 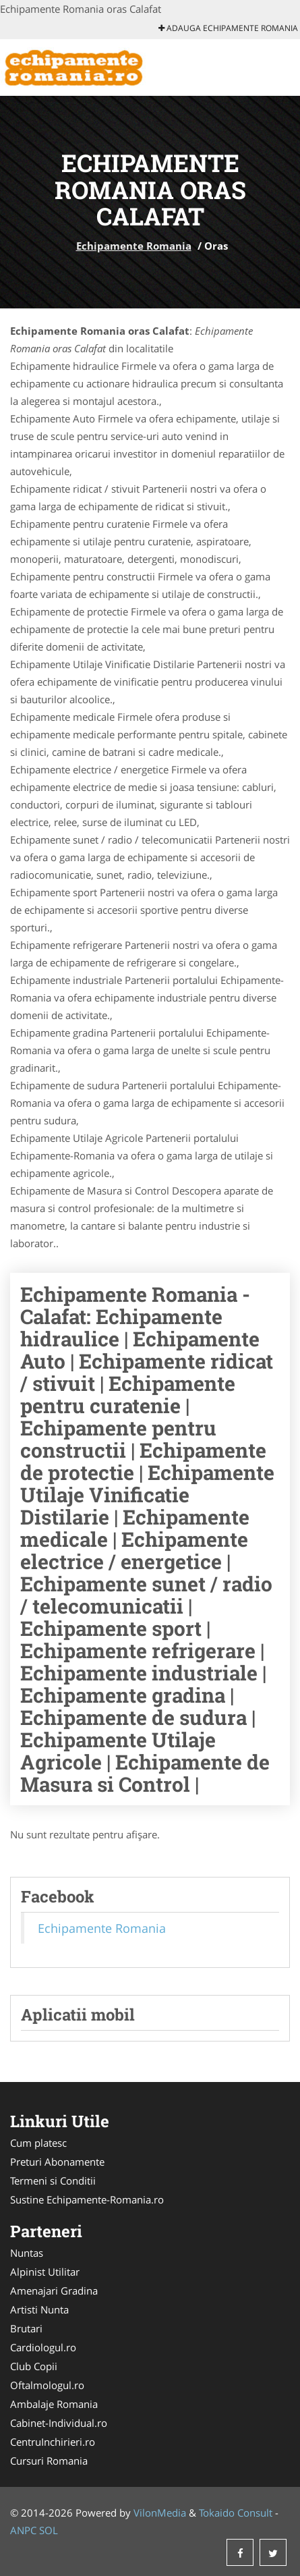 What do you see at coordinates (87, 2199) in the screenshot?
I see `Sustine Echipamente-Romania.ro` at bounding box center [87, 2199].